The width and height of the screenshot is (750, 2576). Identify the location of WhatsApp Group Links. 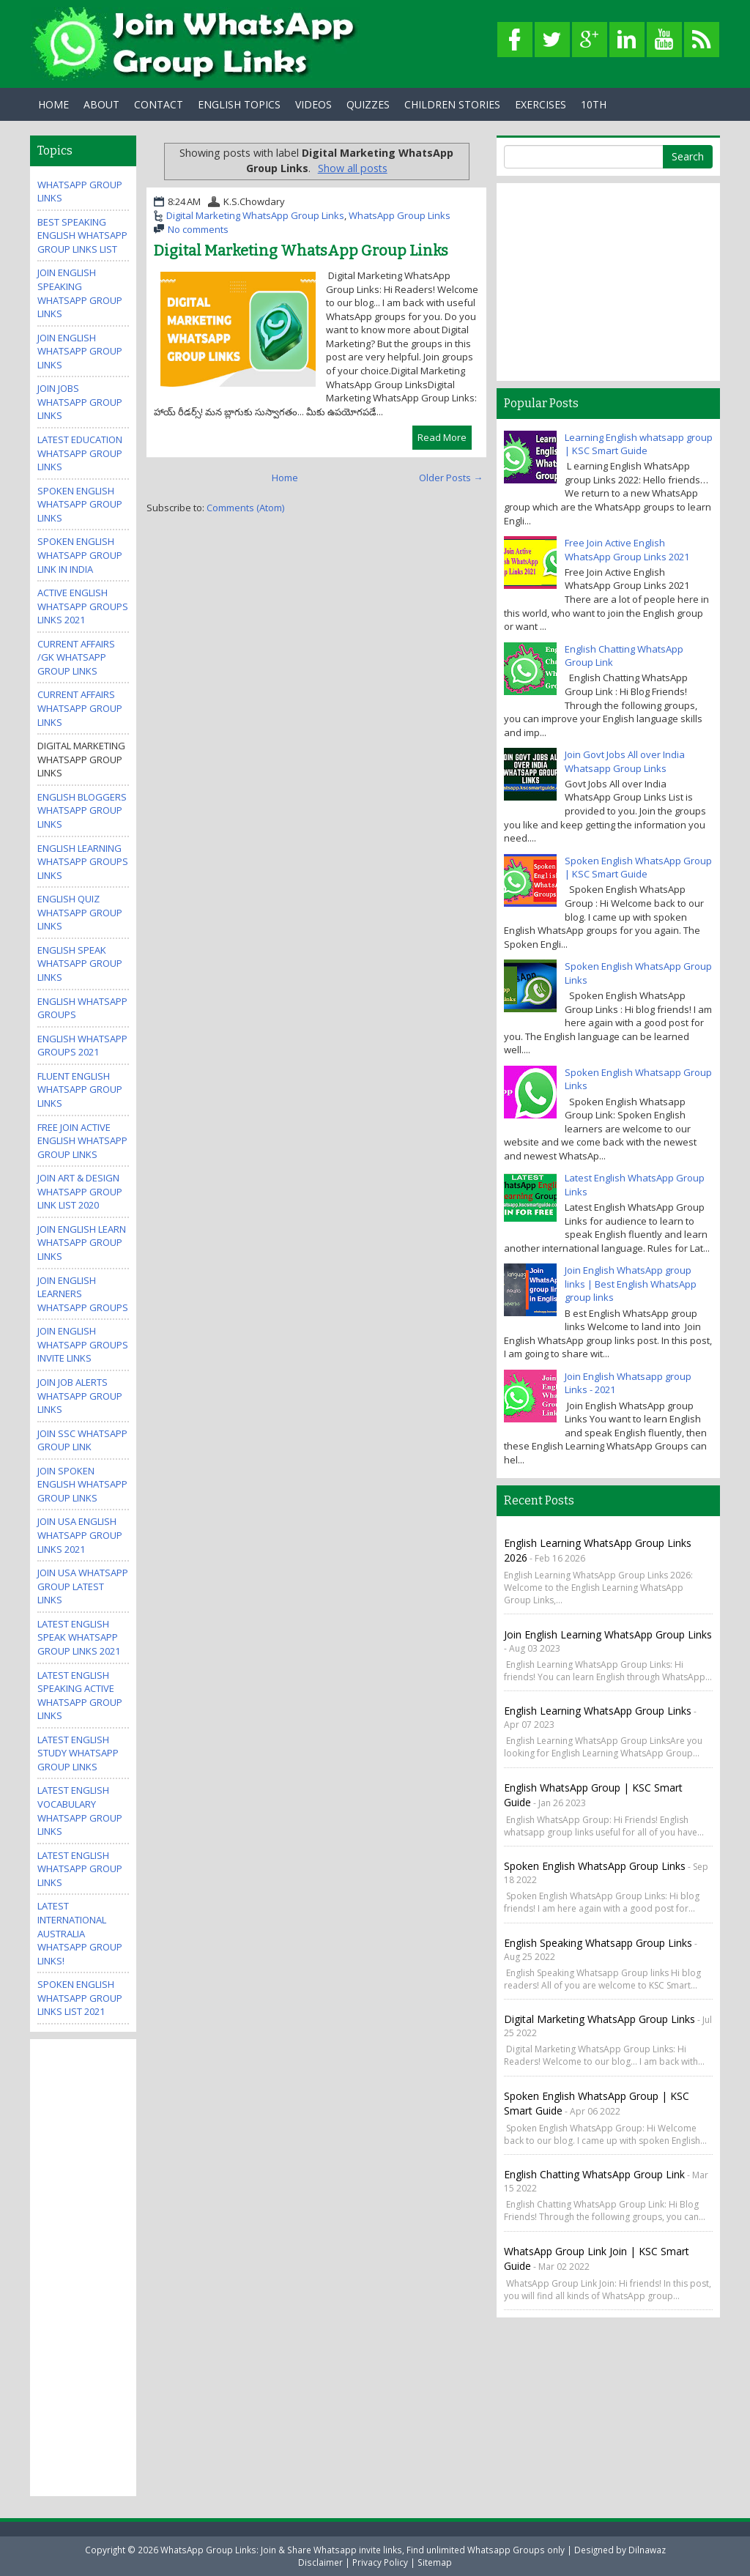
(399, 215).